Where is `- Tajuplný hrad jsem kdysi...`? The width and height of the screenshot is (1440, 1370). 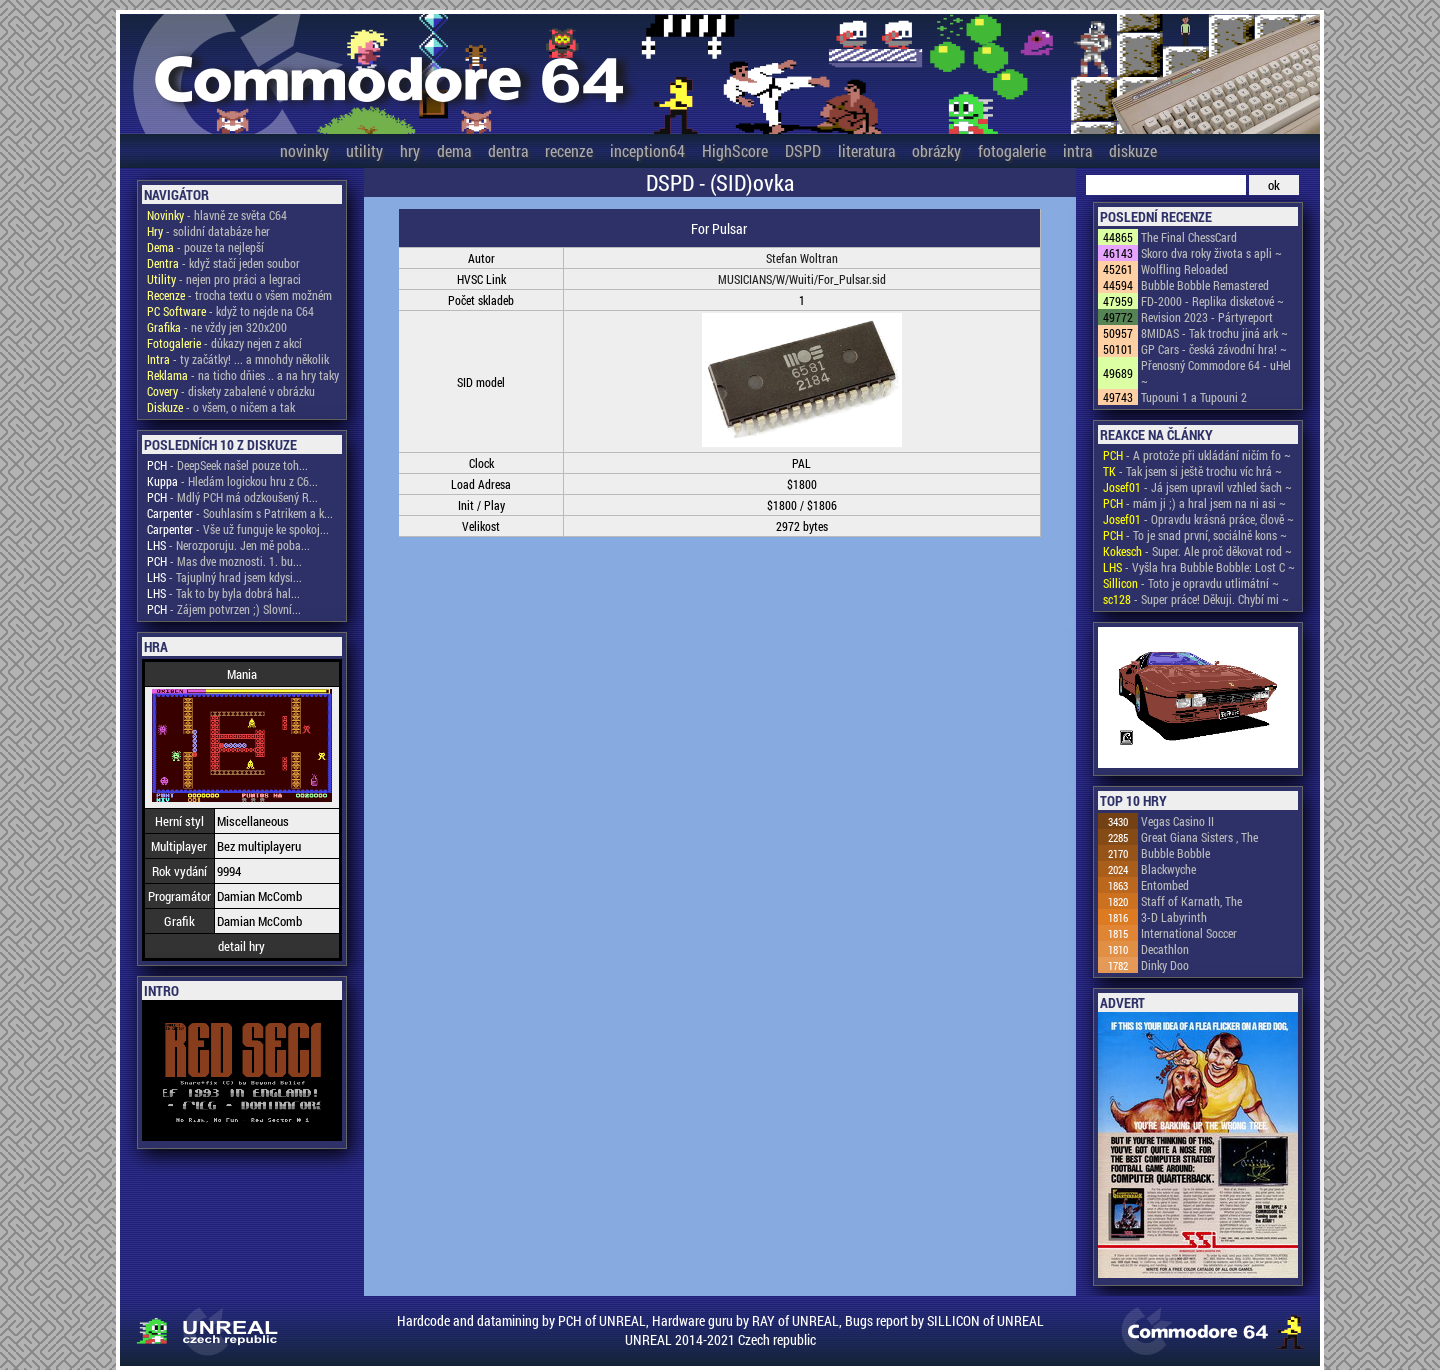
- Tajuplný hrad jsem kdysi... is located at coordinates (224, 577).